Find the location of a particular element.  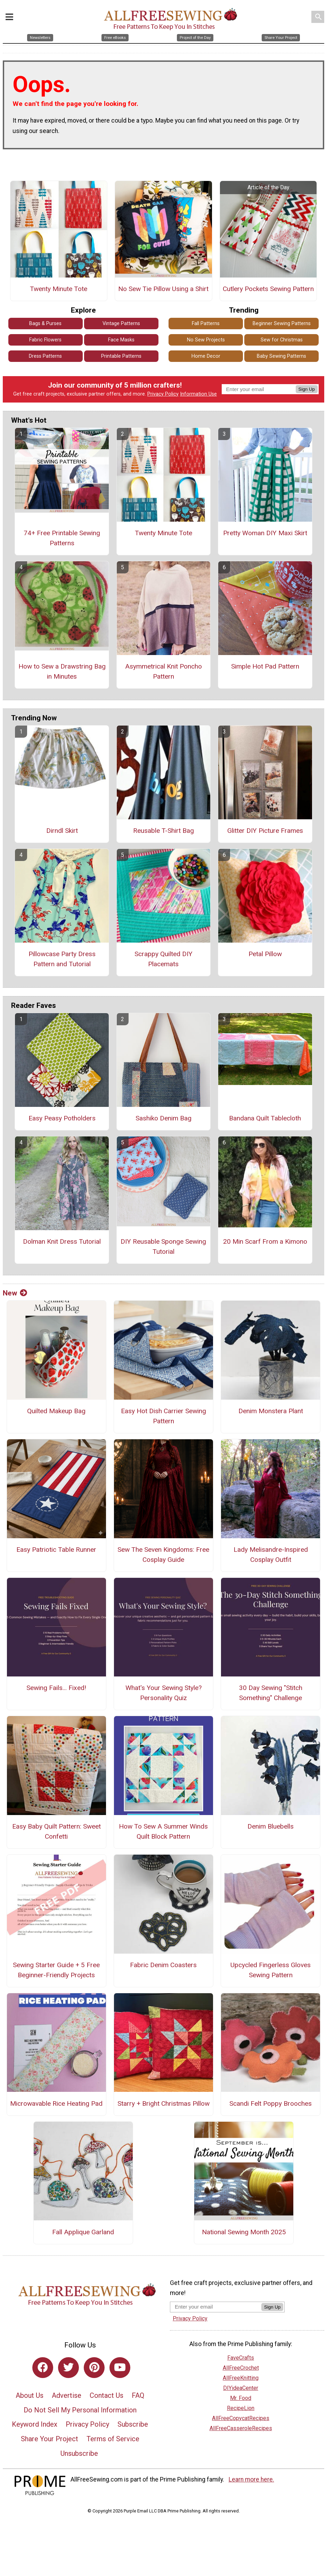

Simple Hot Pad Pattern is located at coordinates (265, 666).